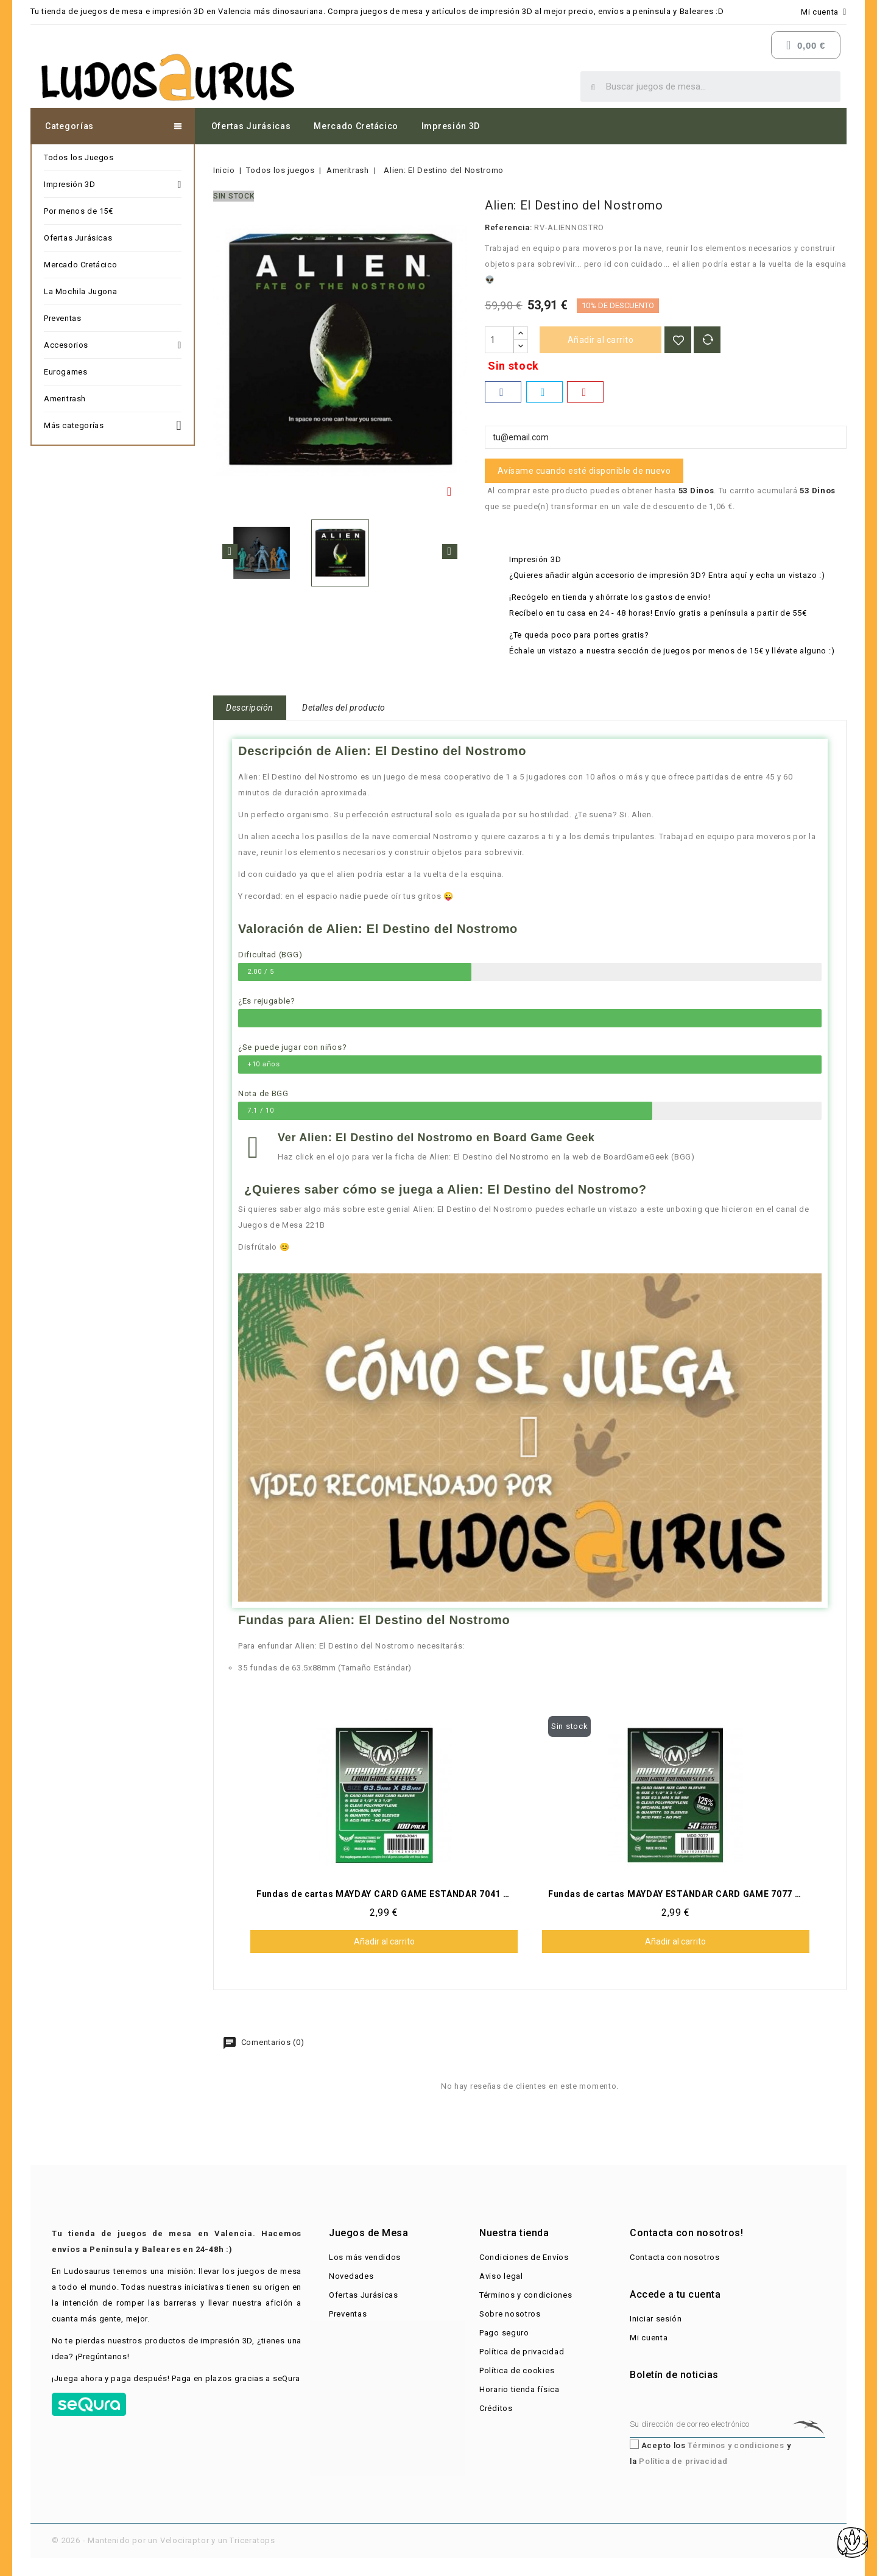  What do you see at coordinates (436, 1137) in the screenshot?
I see `Ver Alien: El Destino del Nostromo​ en Board Game Geek` at bounding box center [436, 1137].